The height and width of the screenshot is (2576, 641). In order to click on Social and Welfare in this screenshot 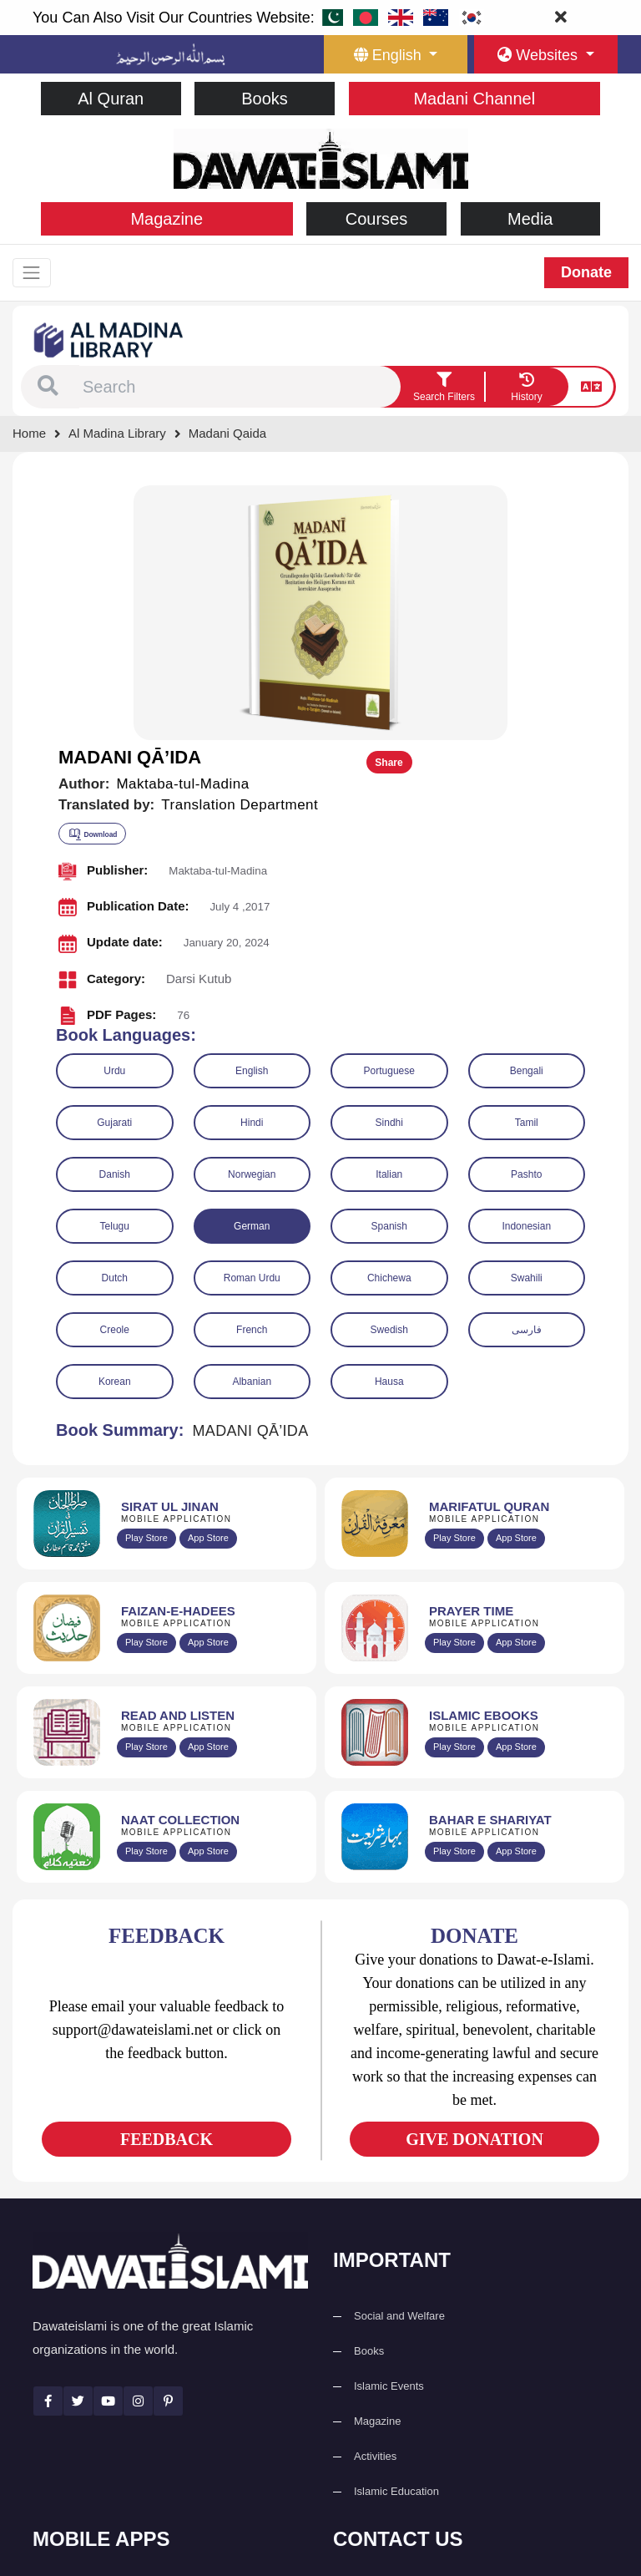, I will do `click(399, 2056)`.